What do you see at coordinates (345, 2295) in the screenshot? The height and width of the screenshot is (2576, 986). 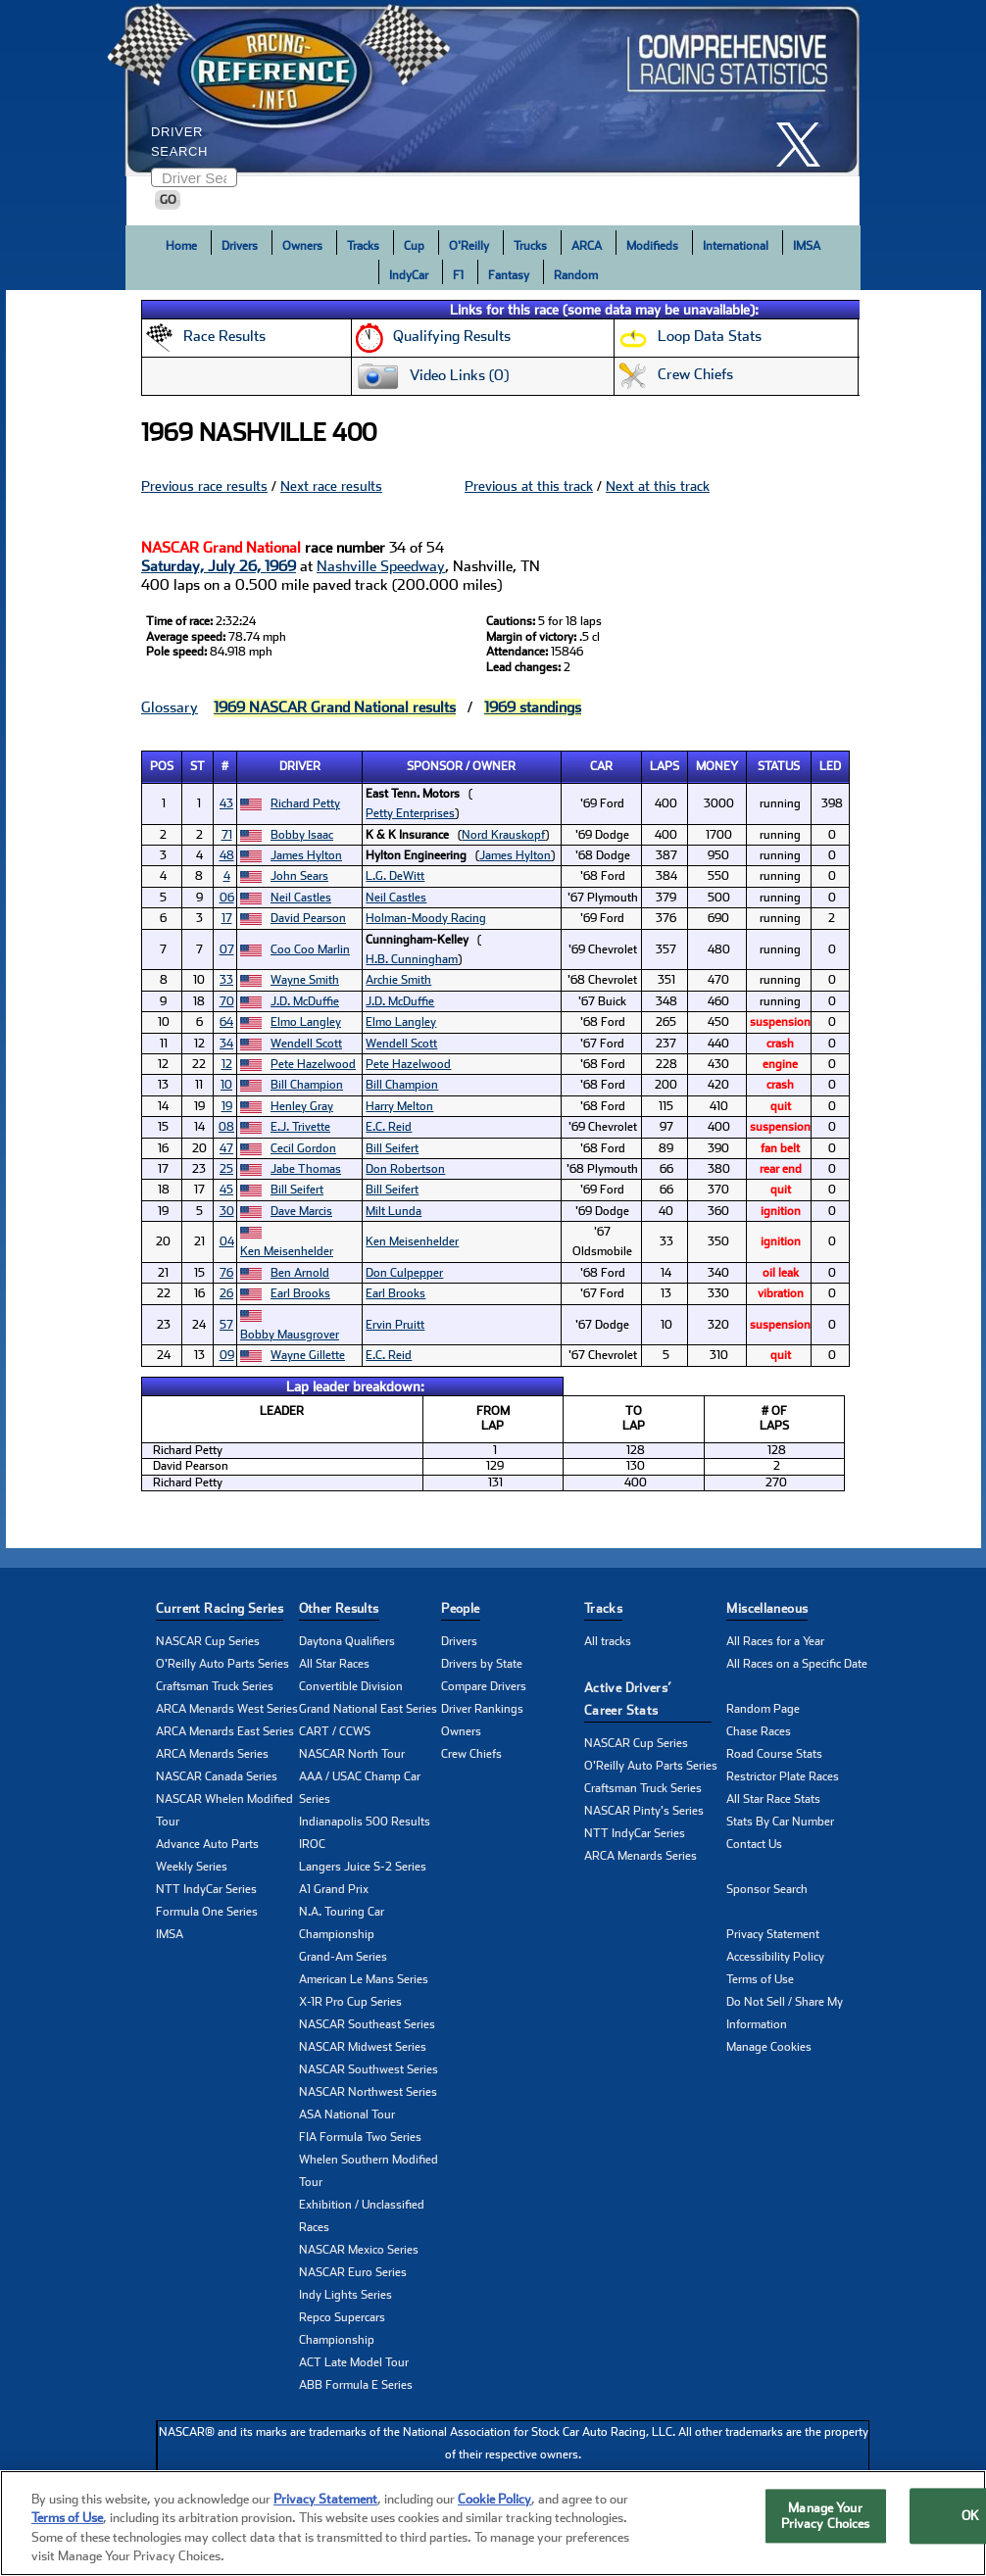 I see `Indy Lights Series` at bounding box center [345, 2295].